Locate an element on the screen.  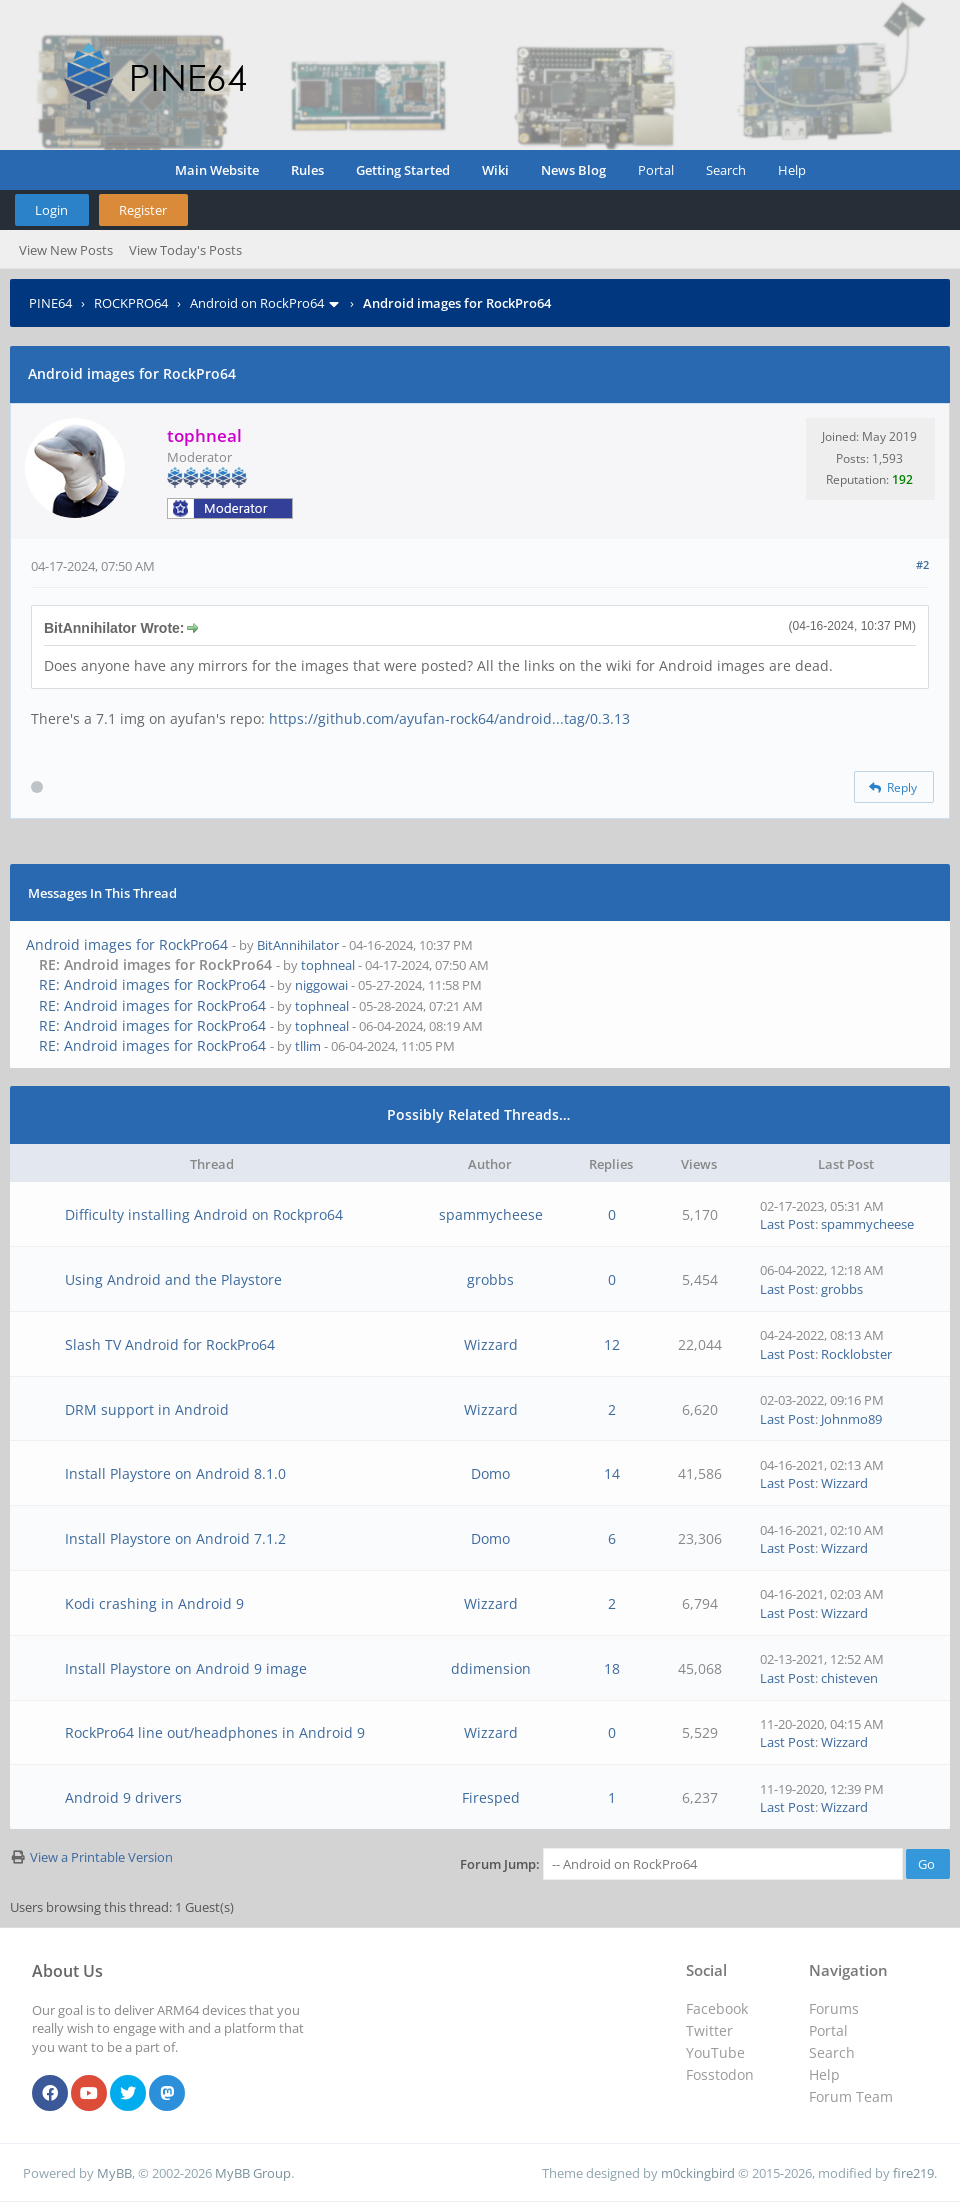
Rules is located at coordinates (307, 170).